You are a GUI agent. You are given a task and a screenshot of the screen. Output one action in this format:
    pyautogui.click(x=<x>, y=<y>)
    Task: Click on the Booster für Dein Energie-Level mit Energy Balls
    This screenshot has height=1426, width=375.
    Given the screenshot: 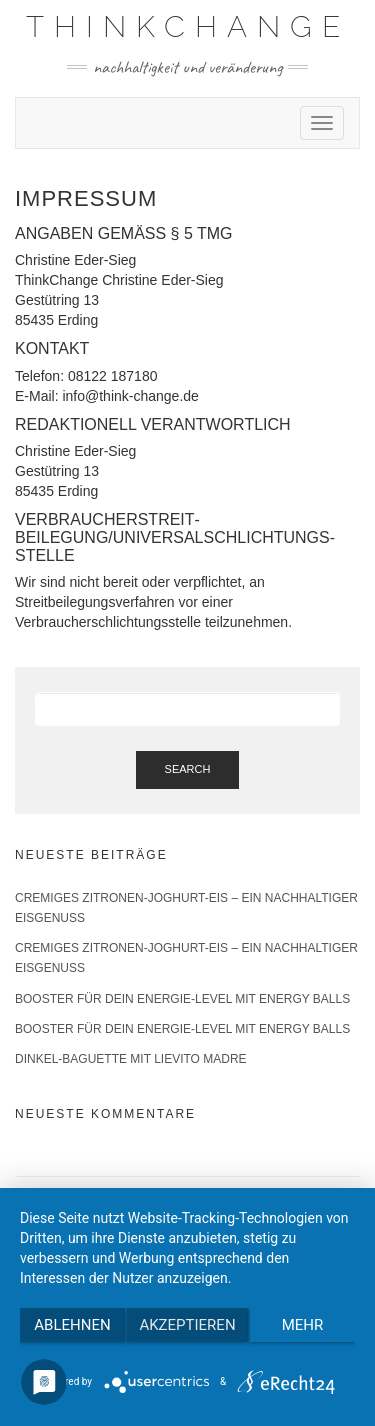 What is the action you would take?
    pyautogui.click(x=182, y=999)
    